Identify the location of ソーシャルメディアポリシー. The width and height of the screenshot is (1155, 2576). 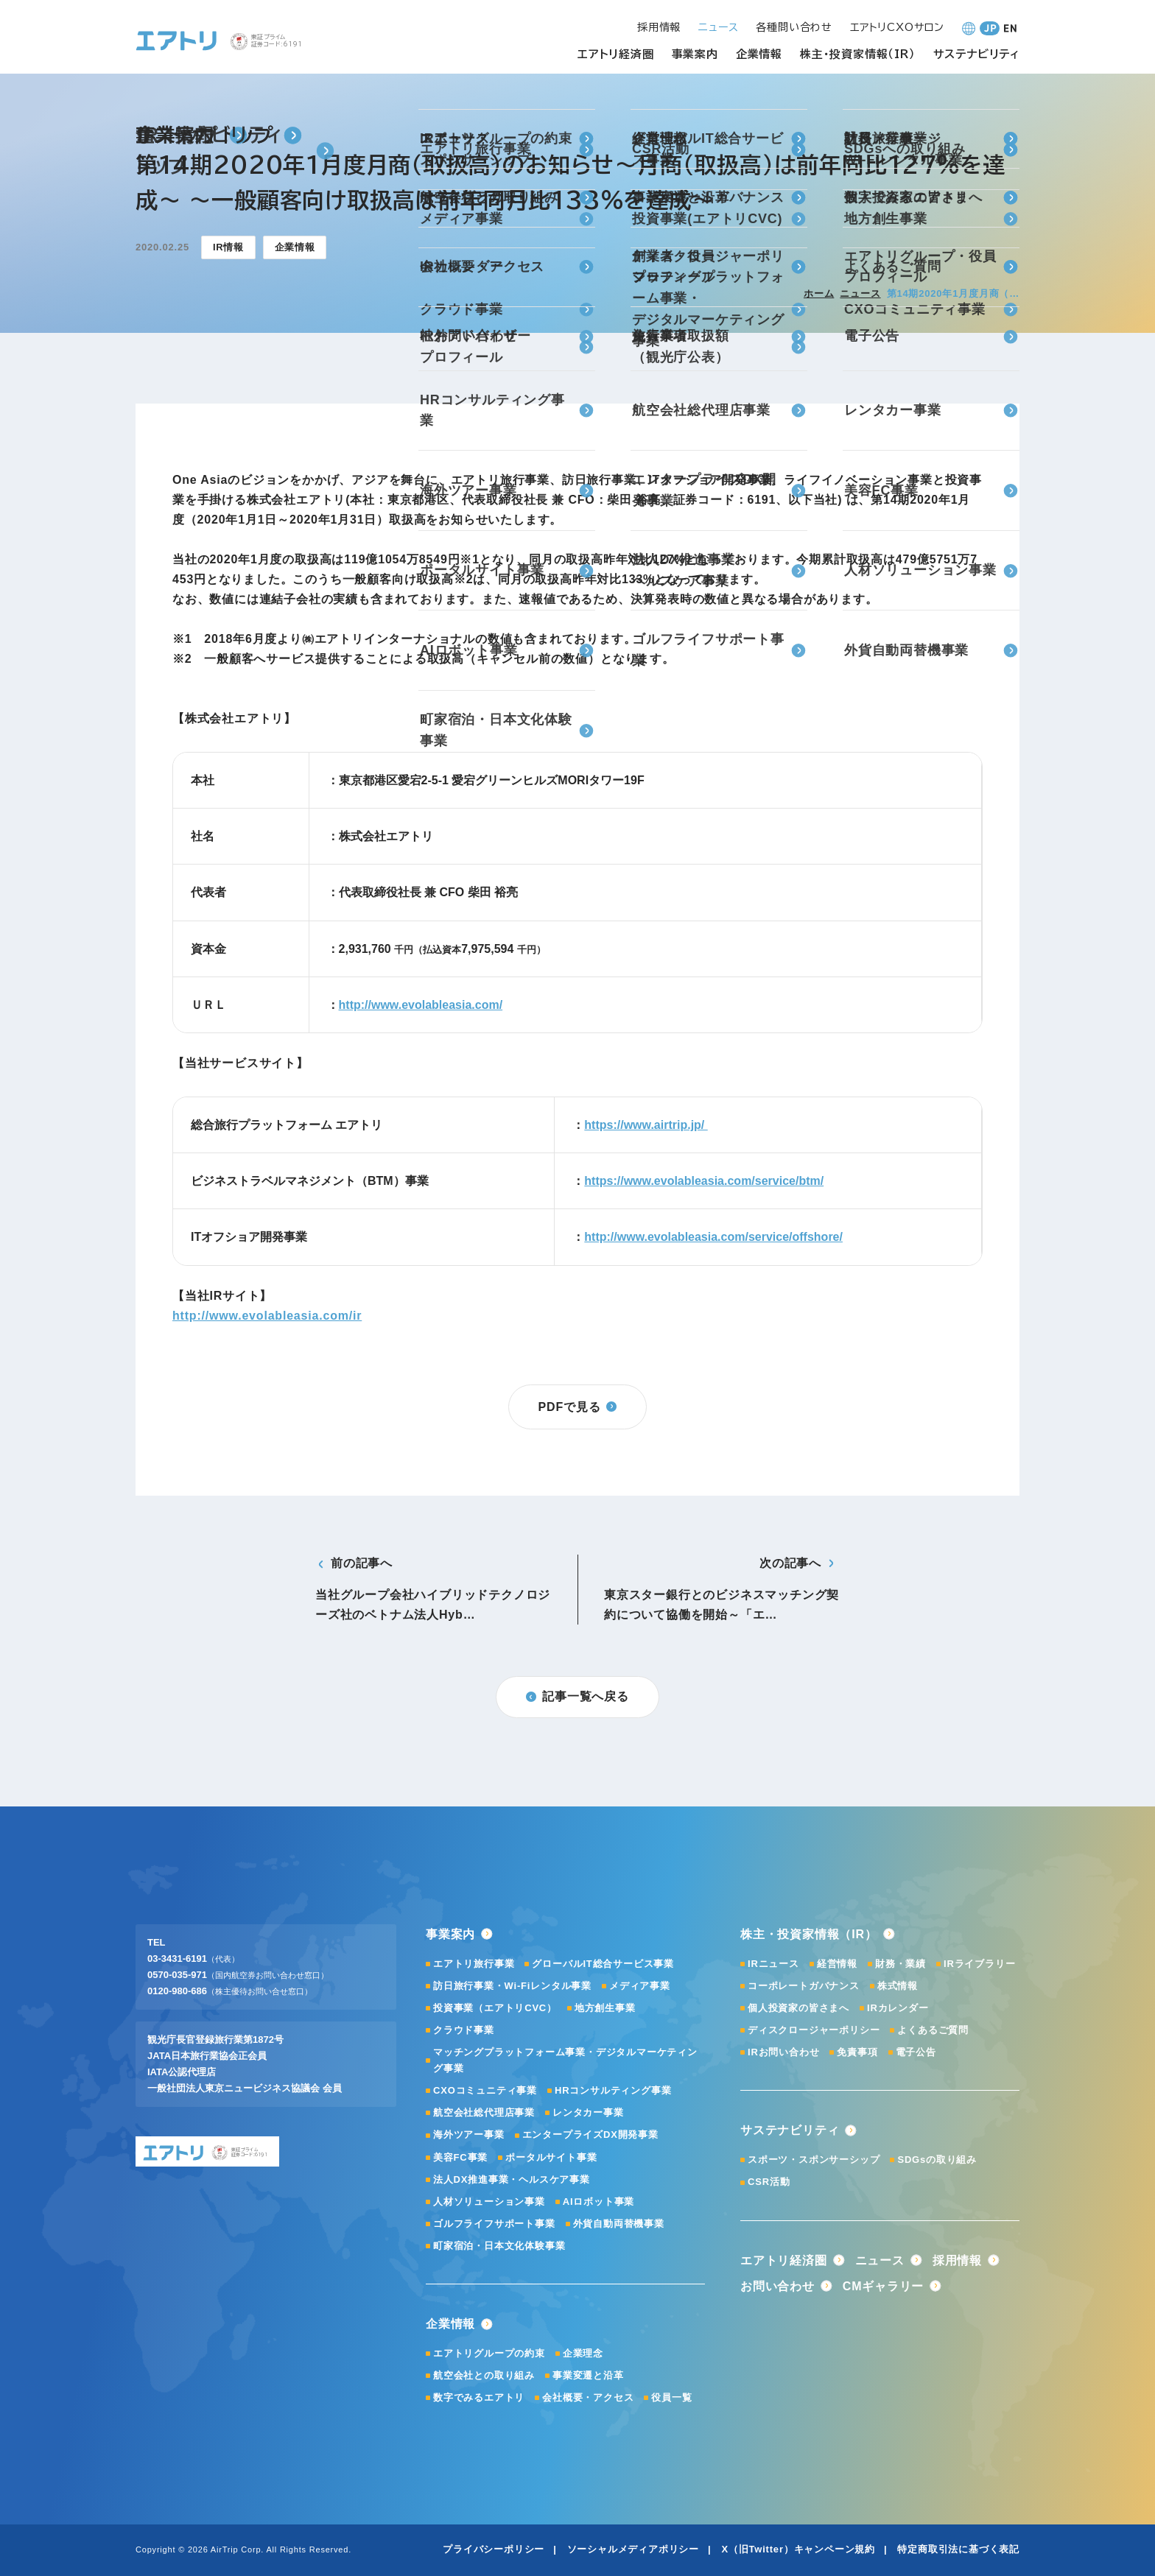
(633, 2549).